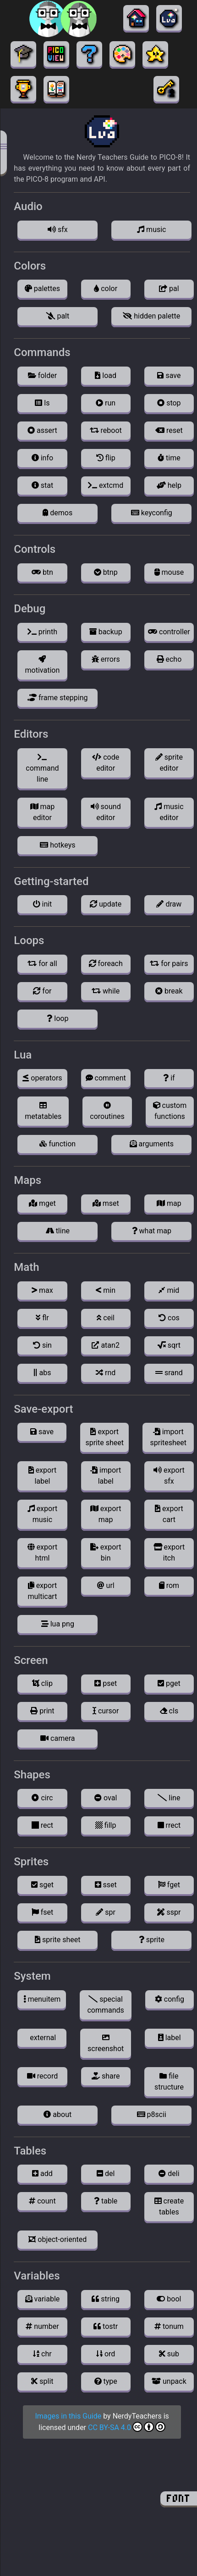 This screenshot has width=197, height=2576. What do you see at coordinates (169, 2299) in the screenshot?
I see `bool` at bounding box center [169, 2299].